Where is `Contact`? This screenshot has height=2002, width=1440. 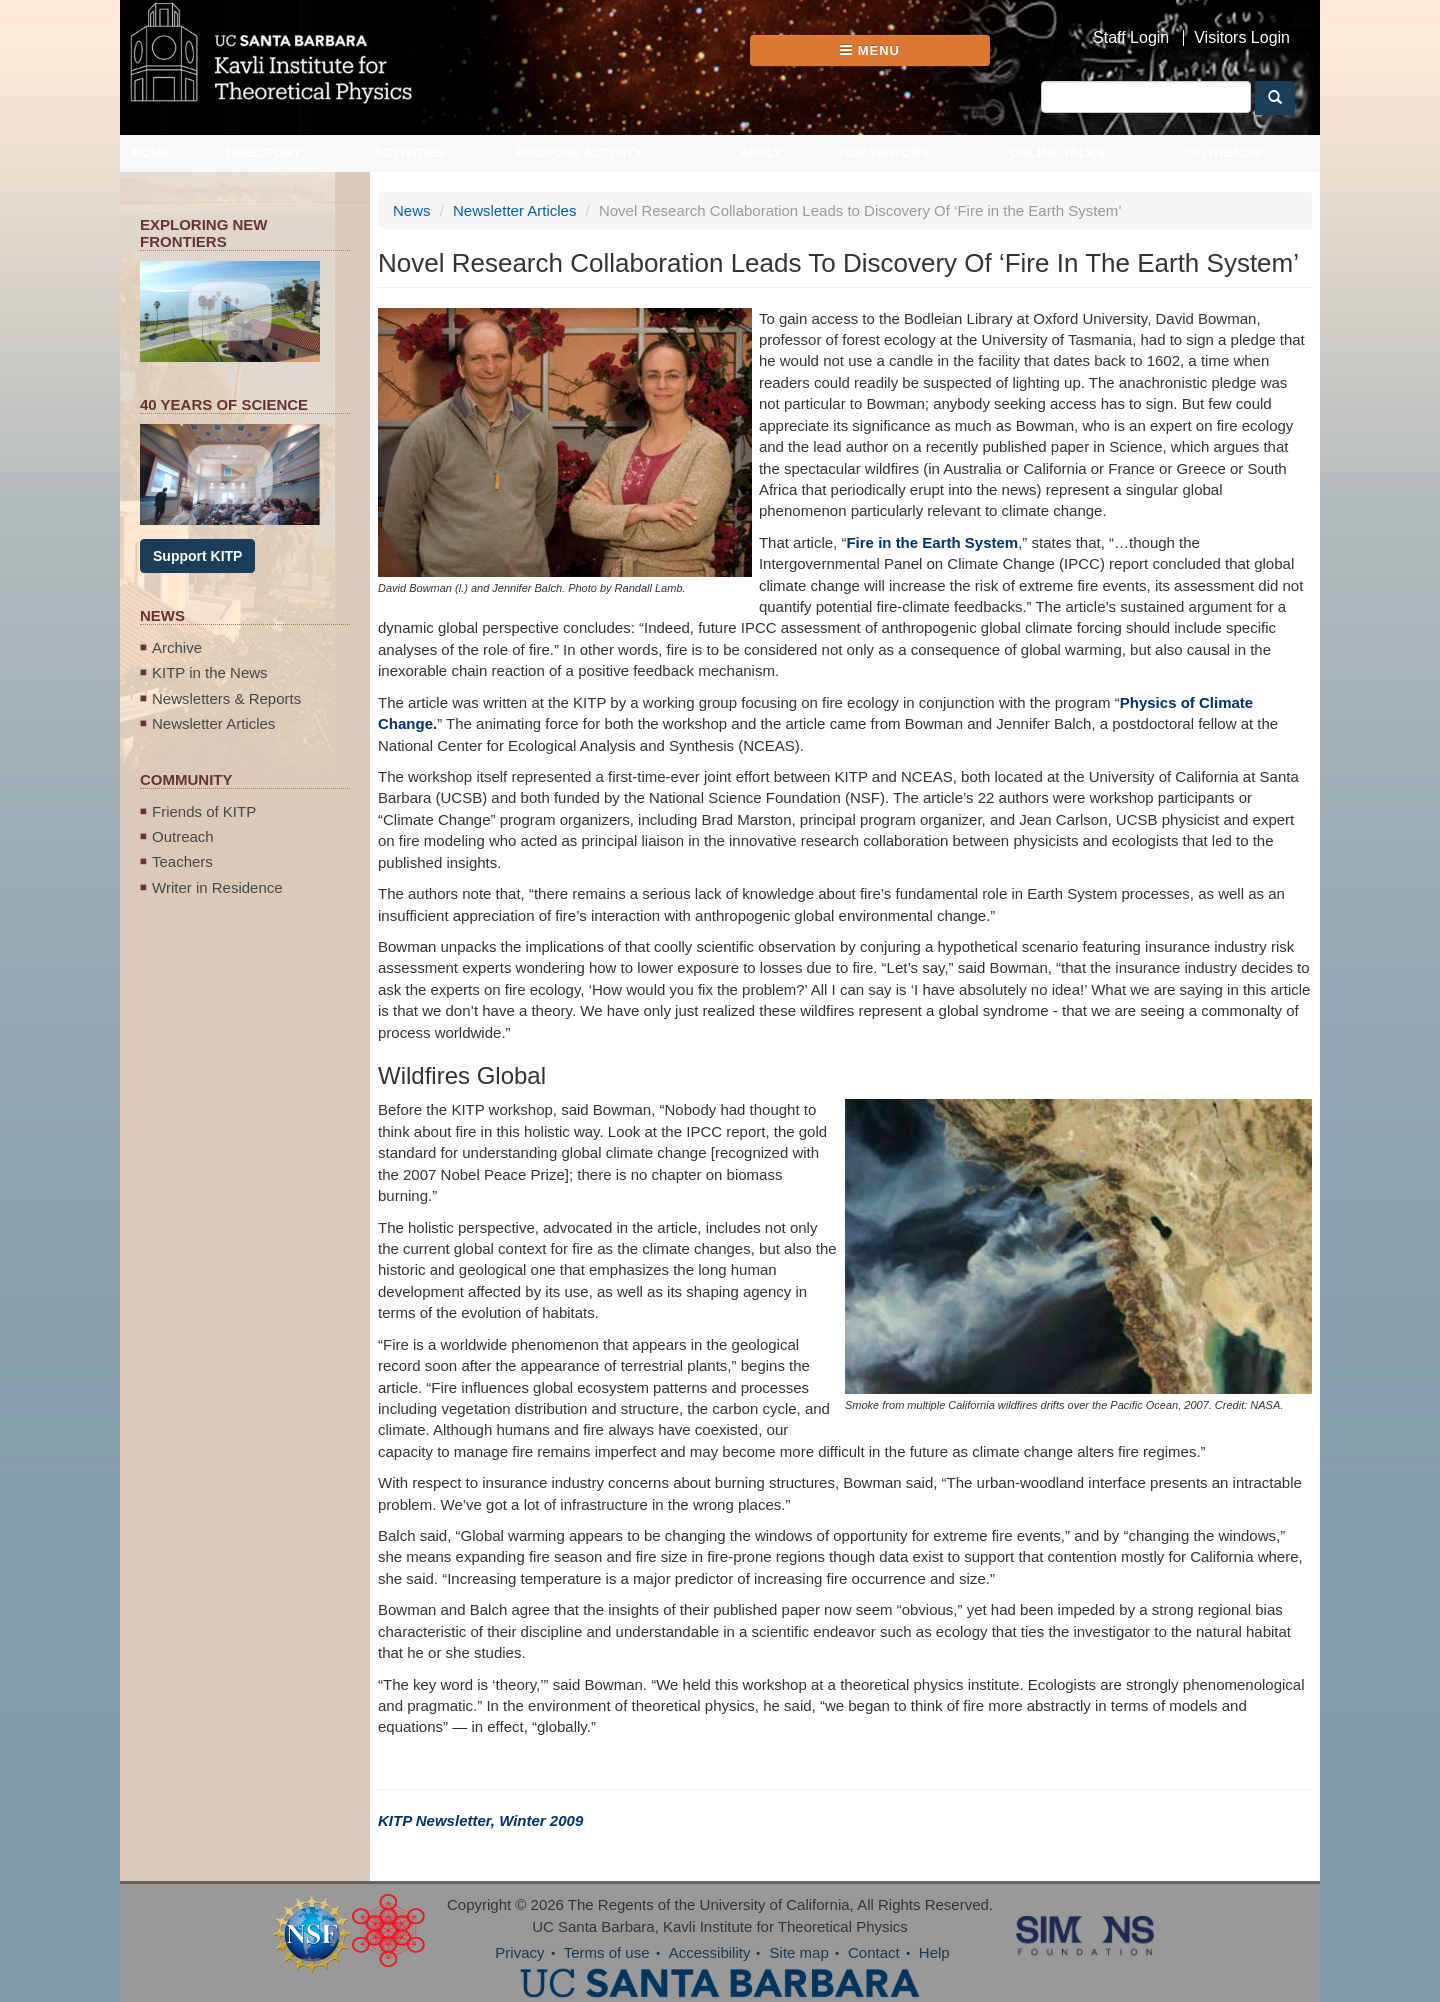
Contact is located at coordinates (874, 1952).